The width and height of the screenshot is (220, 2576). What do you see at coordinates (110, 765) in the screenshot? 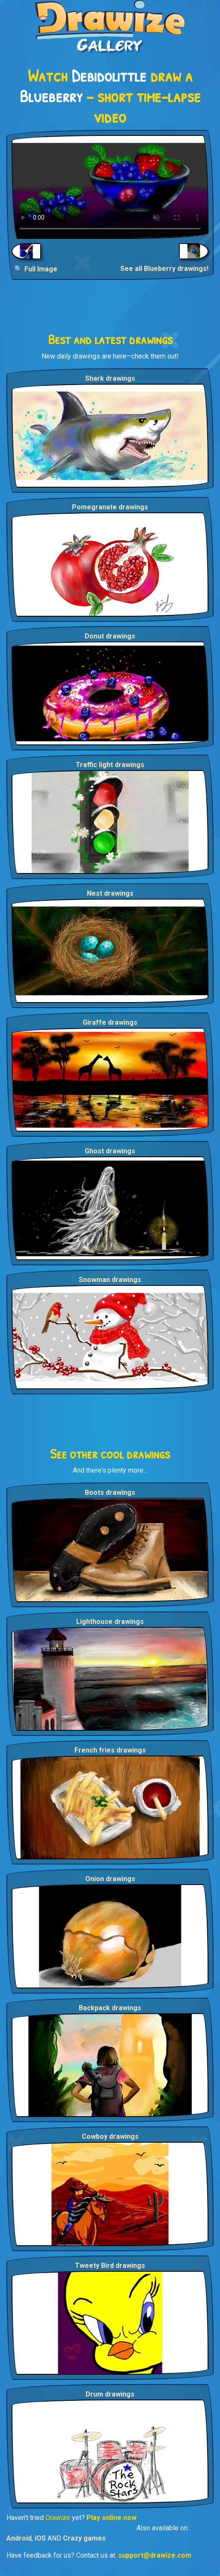
I see `Traffic light drawings` at bounding box center [110, 765].